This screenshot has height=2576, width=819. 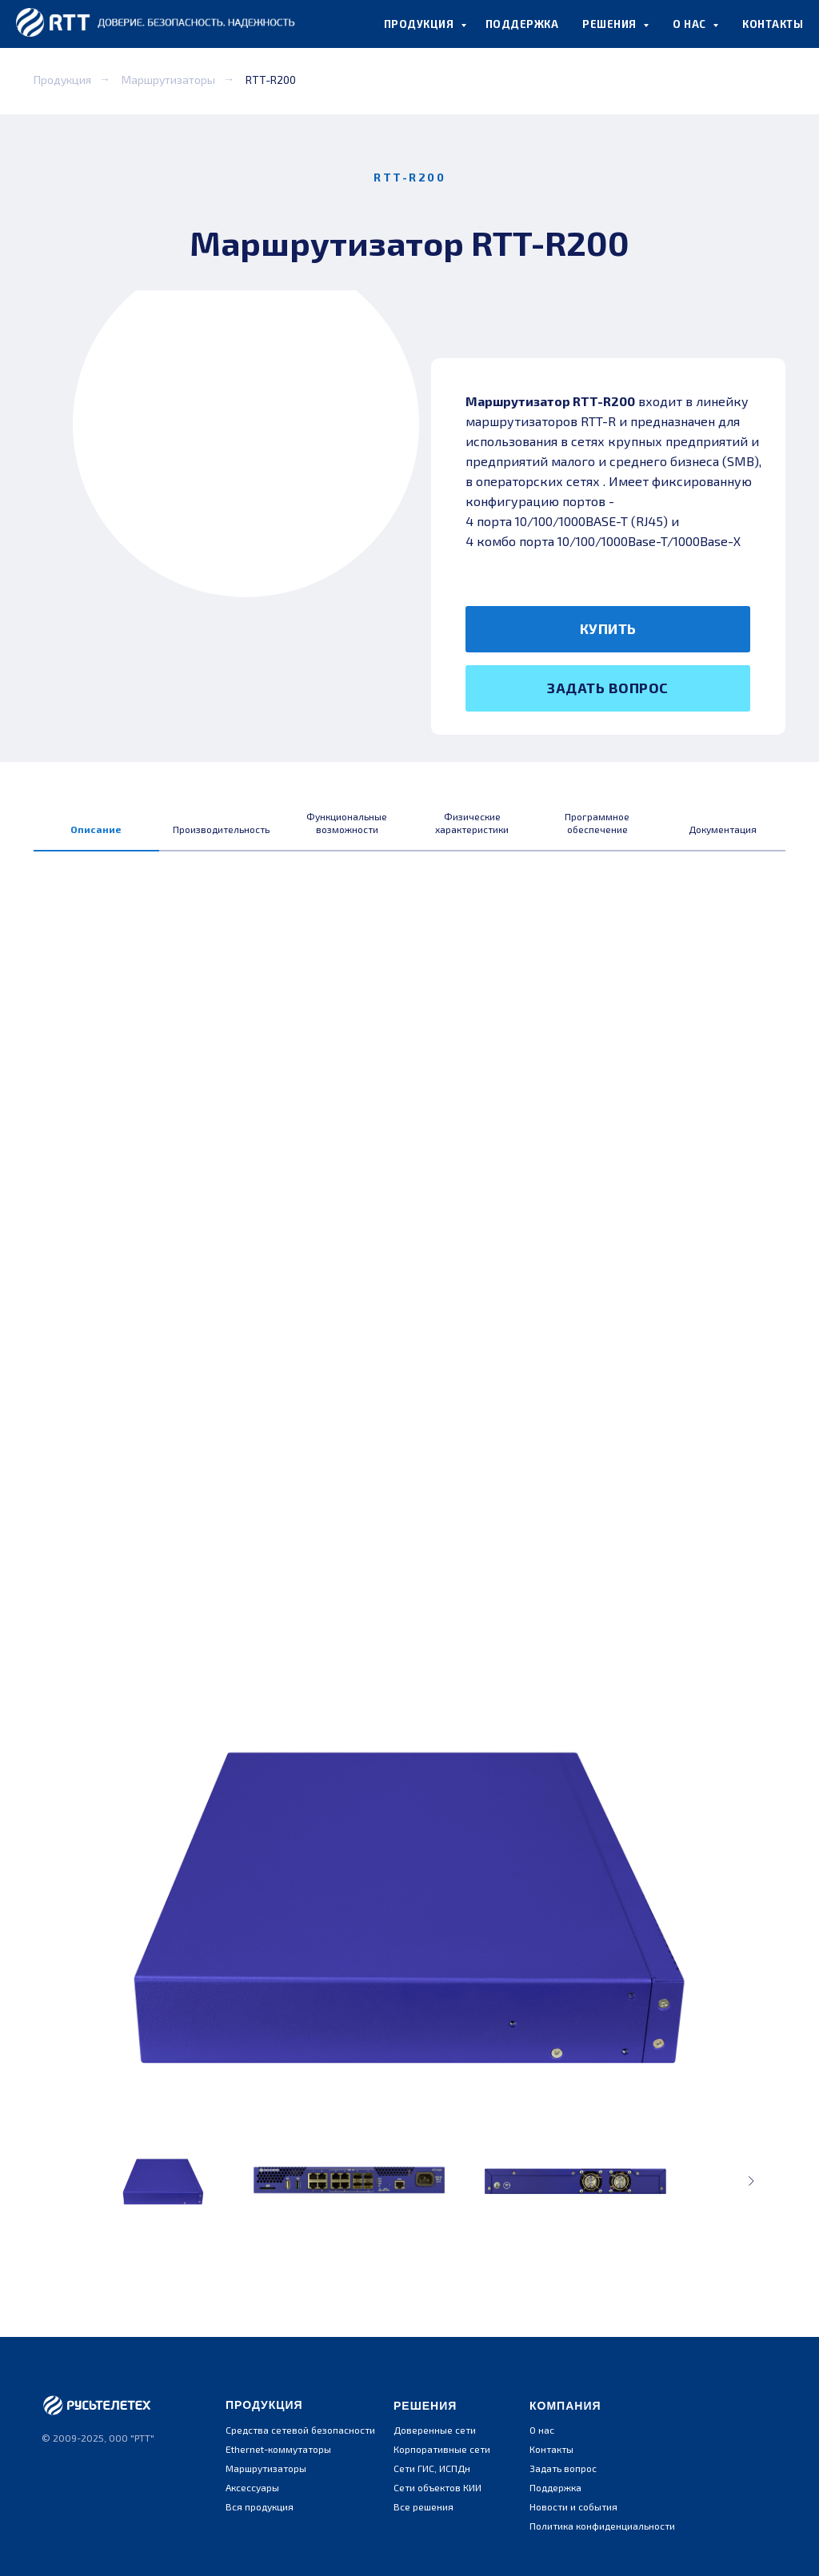 I want to click on ПОДДЕРЖКА, so click(x=522, y=24).